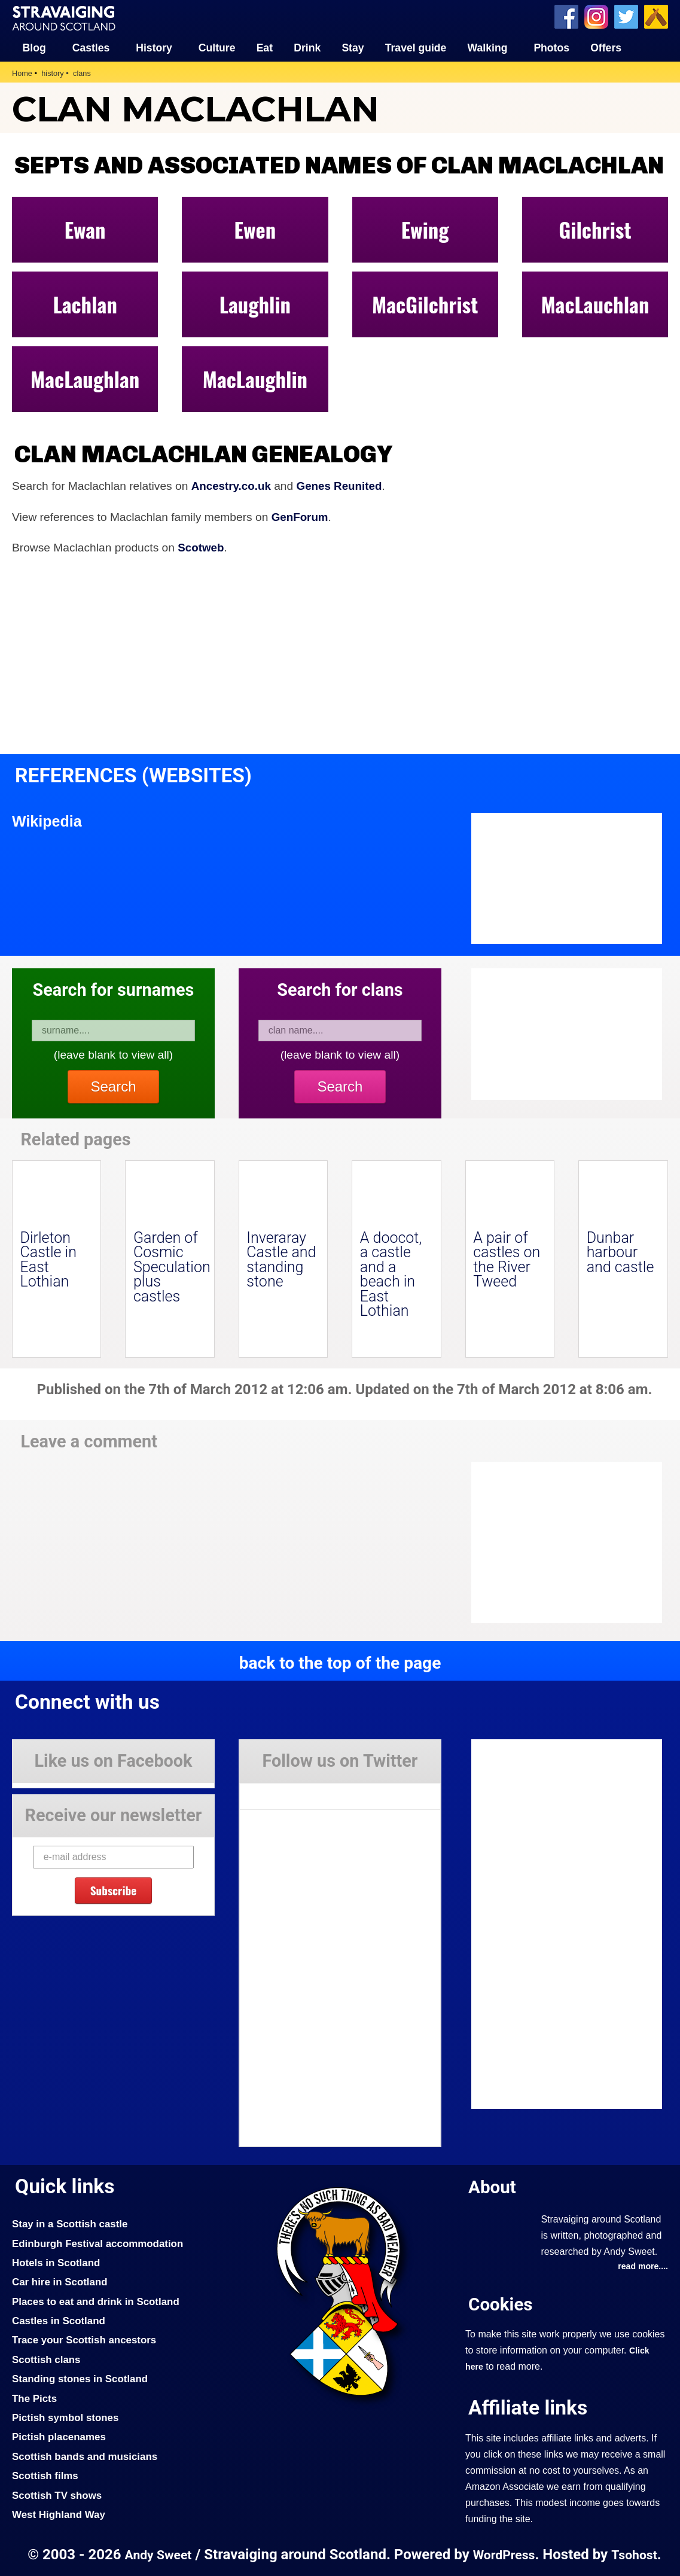 This screenshot has height=2576, width=680. I want to click on Places to eat and drink in Scotland, so click(97, 2301).